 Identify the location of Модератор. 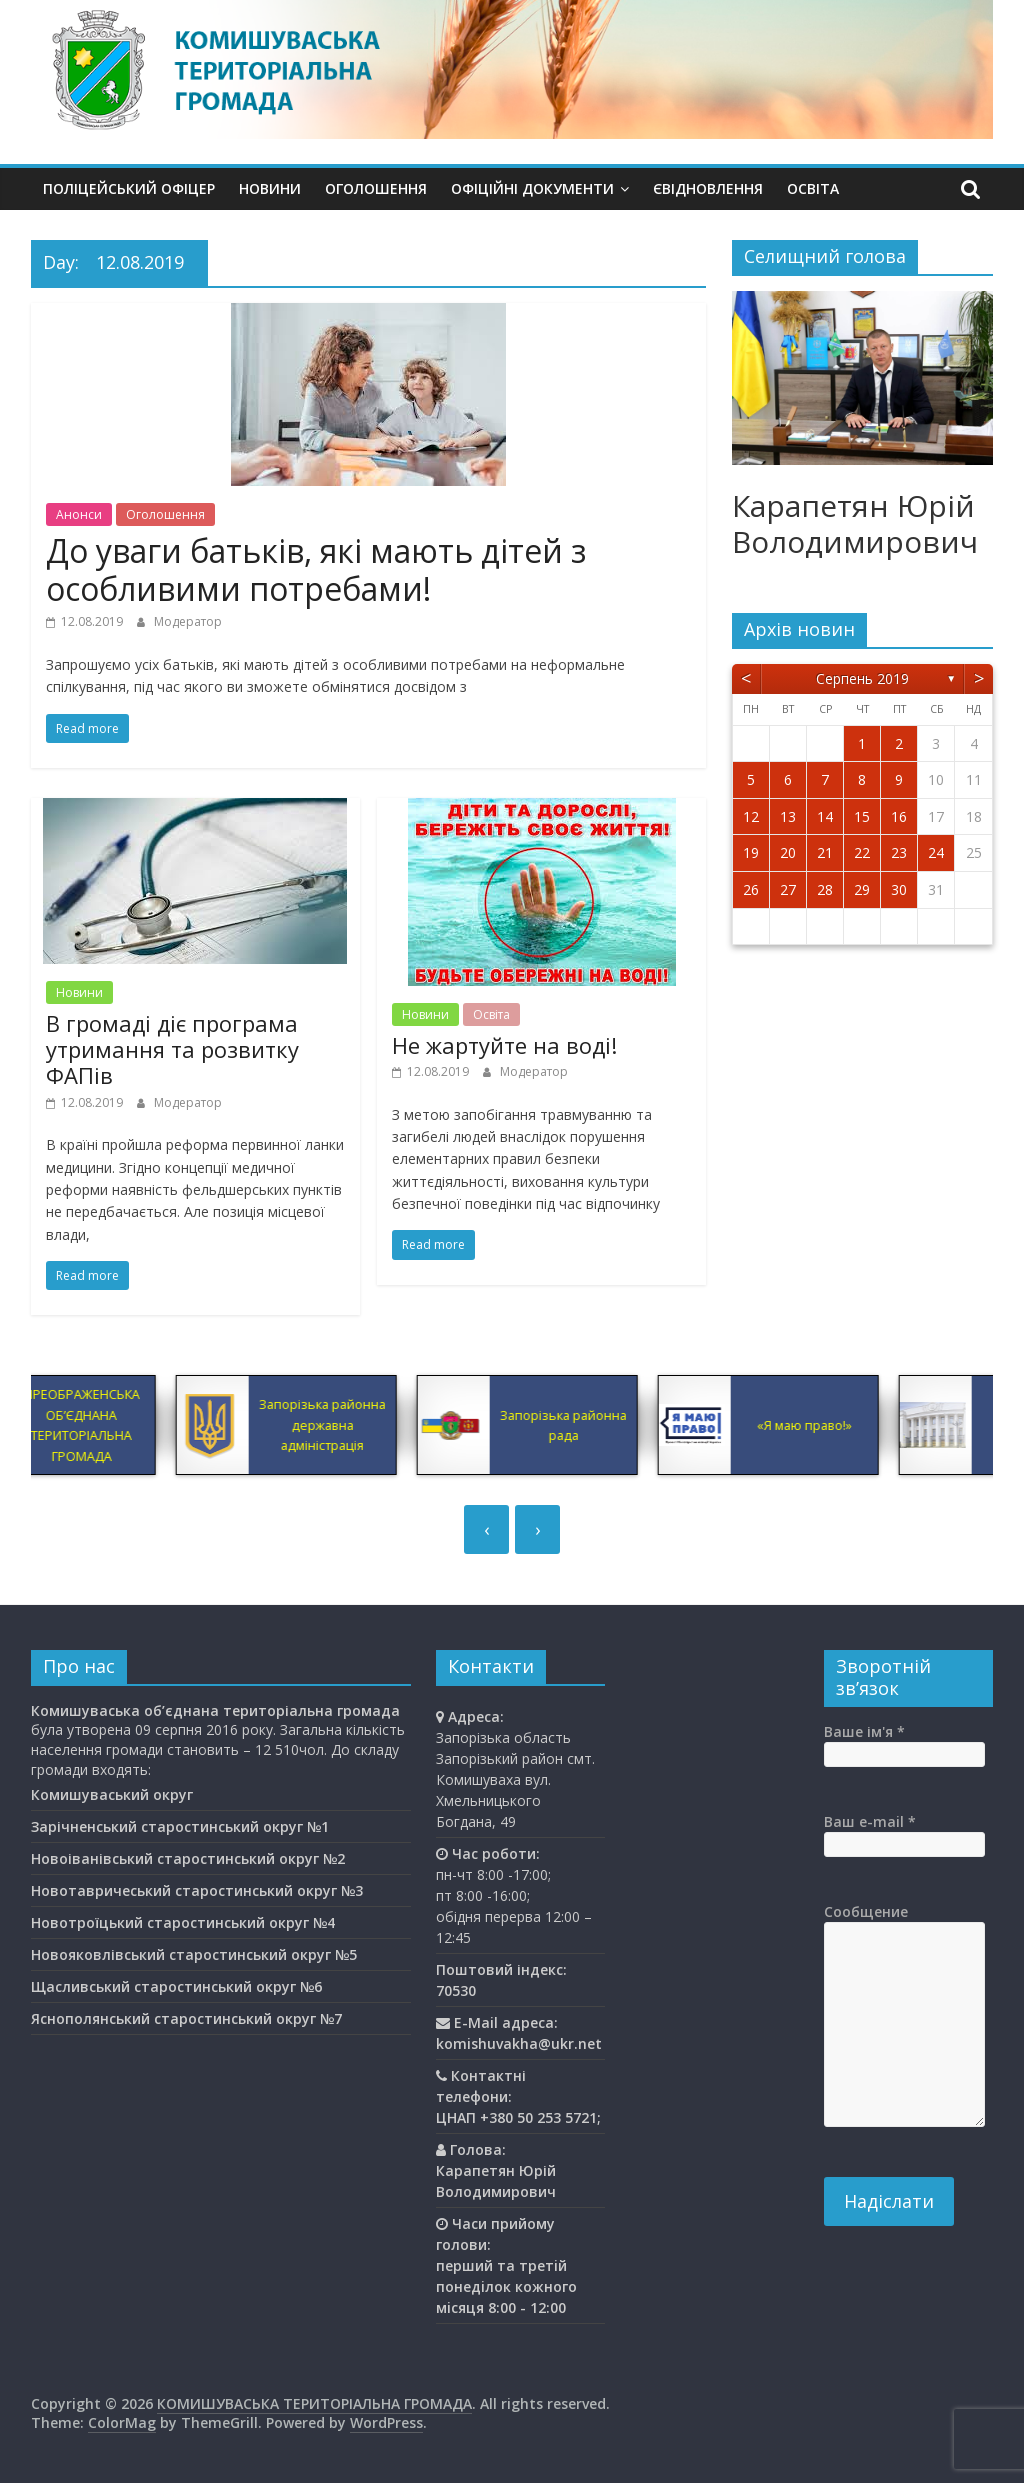
(188, 621).